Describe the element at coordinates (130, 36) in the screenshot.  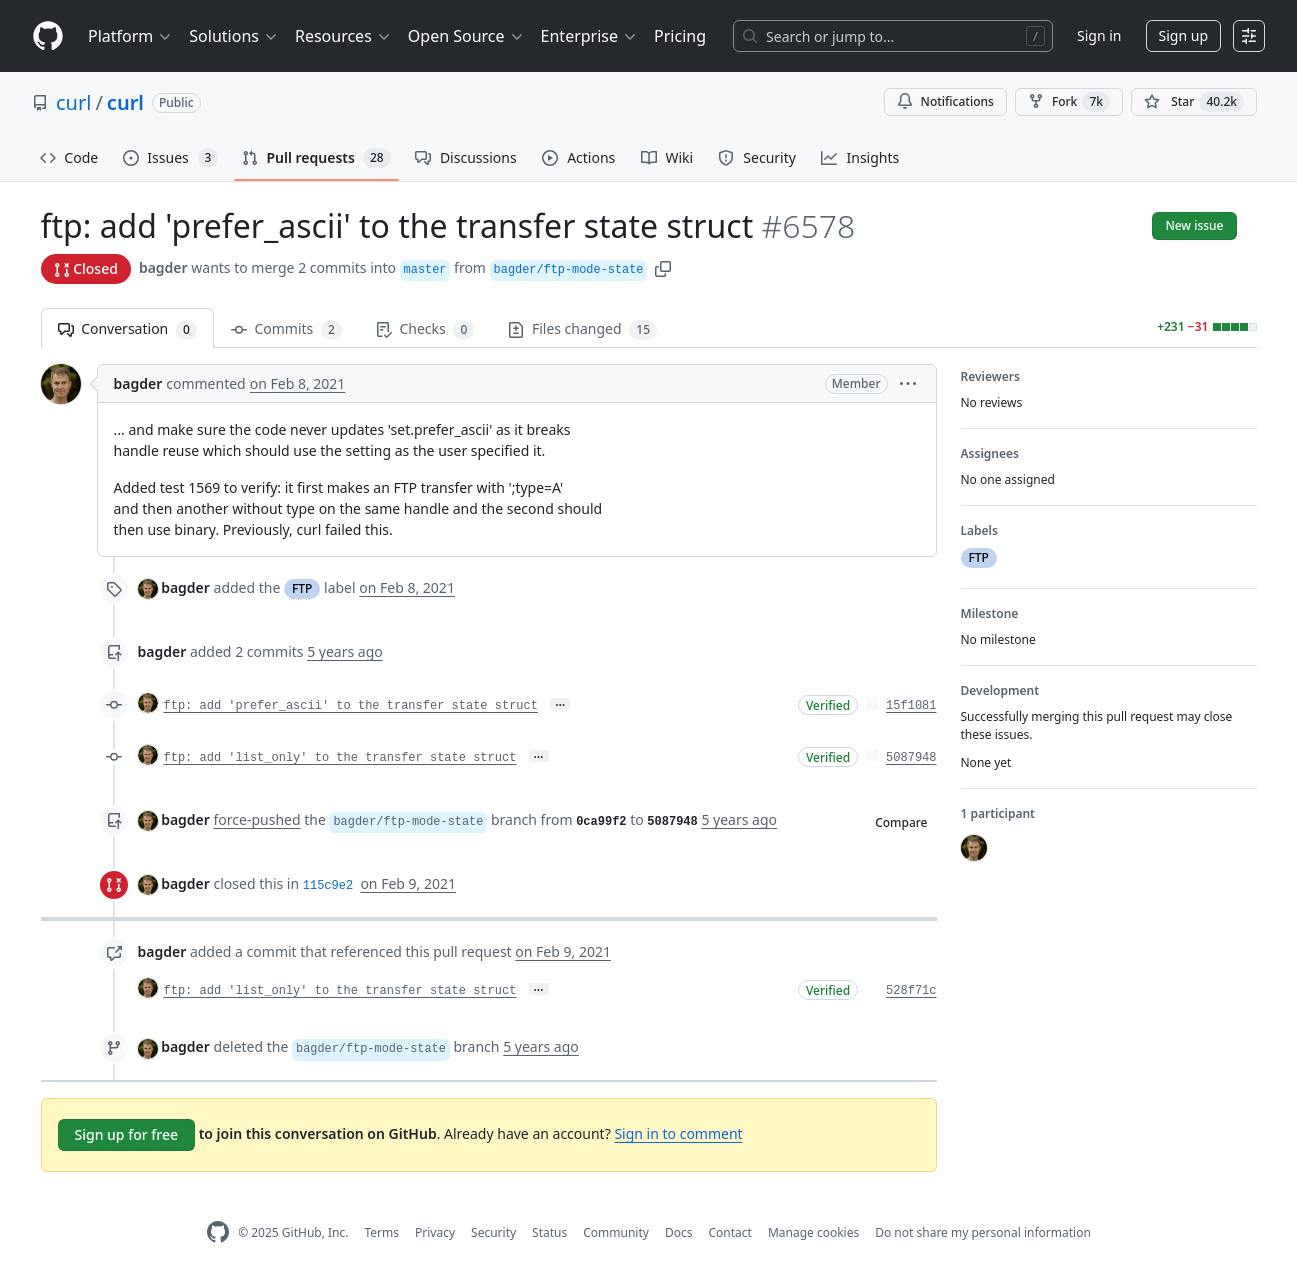
I see `Platform` at that location.